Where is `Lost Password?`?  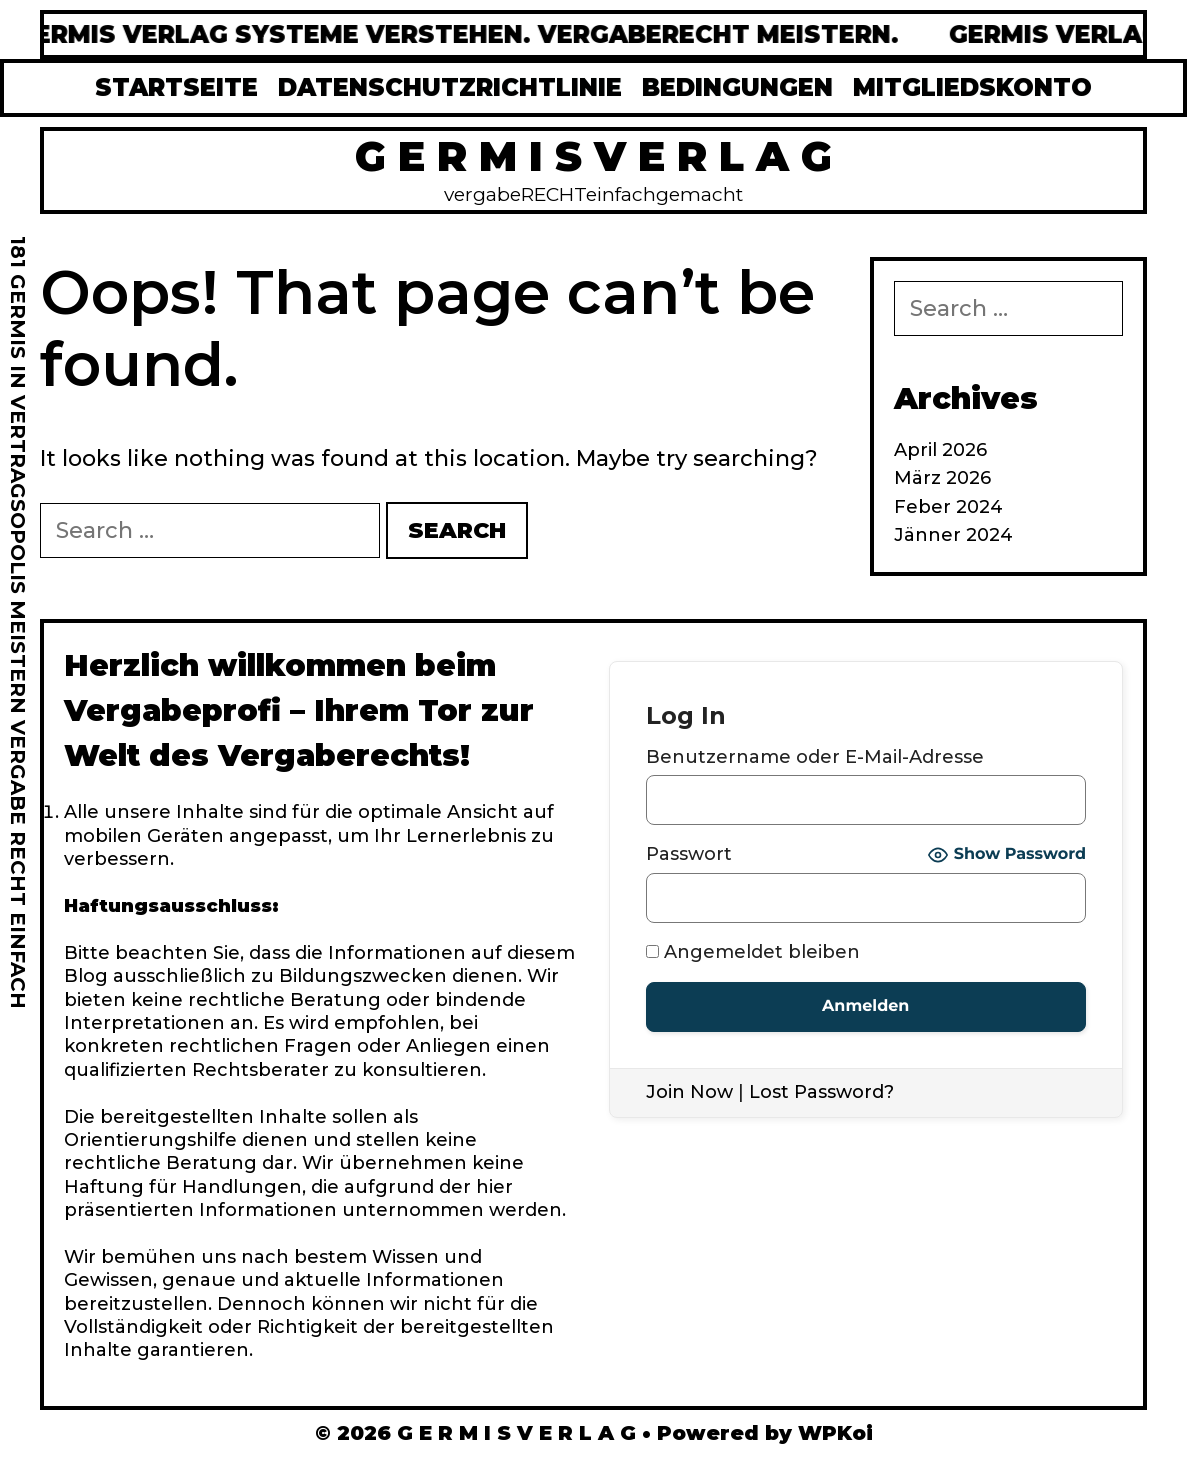
Lost Password? is located at coordinates (821, 1092).